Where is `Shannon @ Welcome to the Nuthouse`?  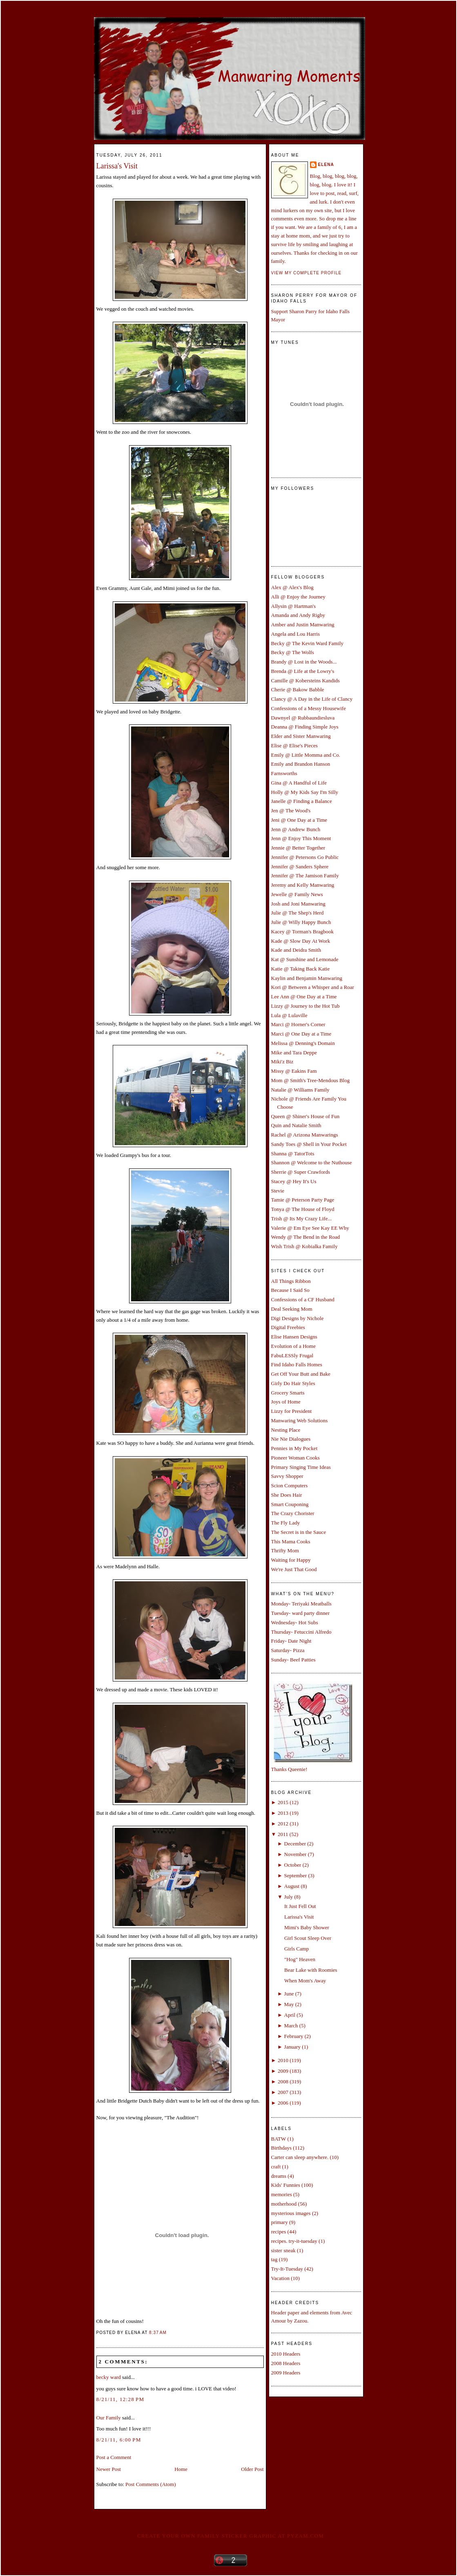 Shannon @ Welcome to the Nuthouse is located at coordinates (311, 1162).